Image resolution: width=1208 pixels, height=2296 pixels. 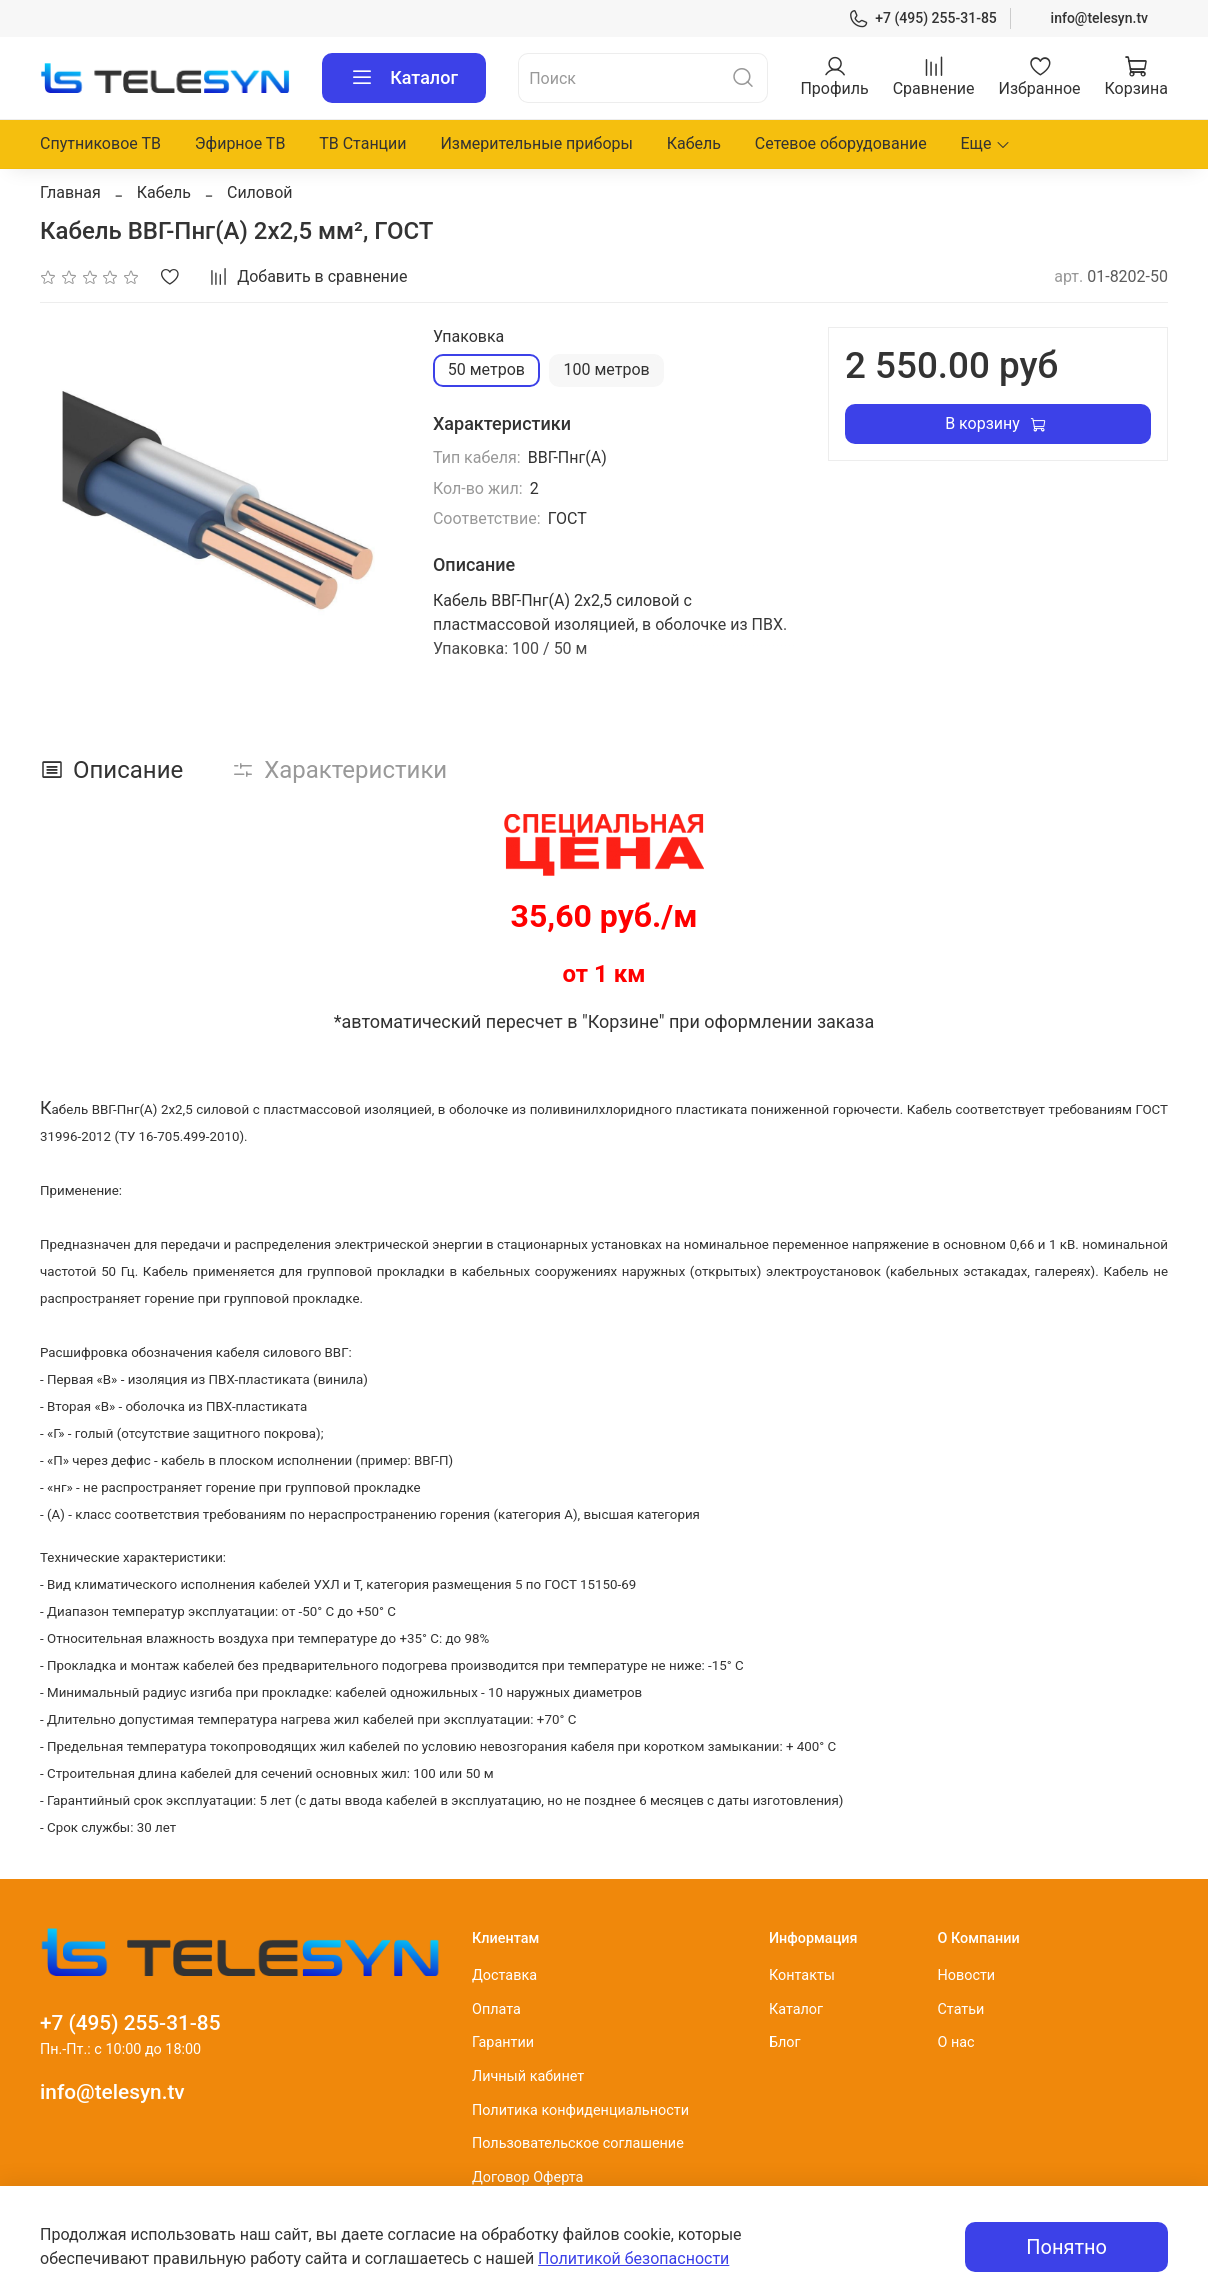 I want to click on Доставка, so click(x=504, y=1975).